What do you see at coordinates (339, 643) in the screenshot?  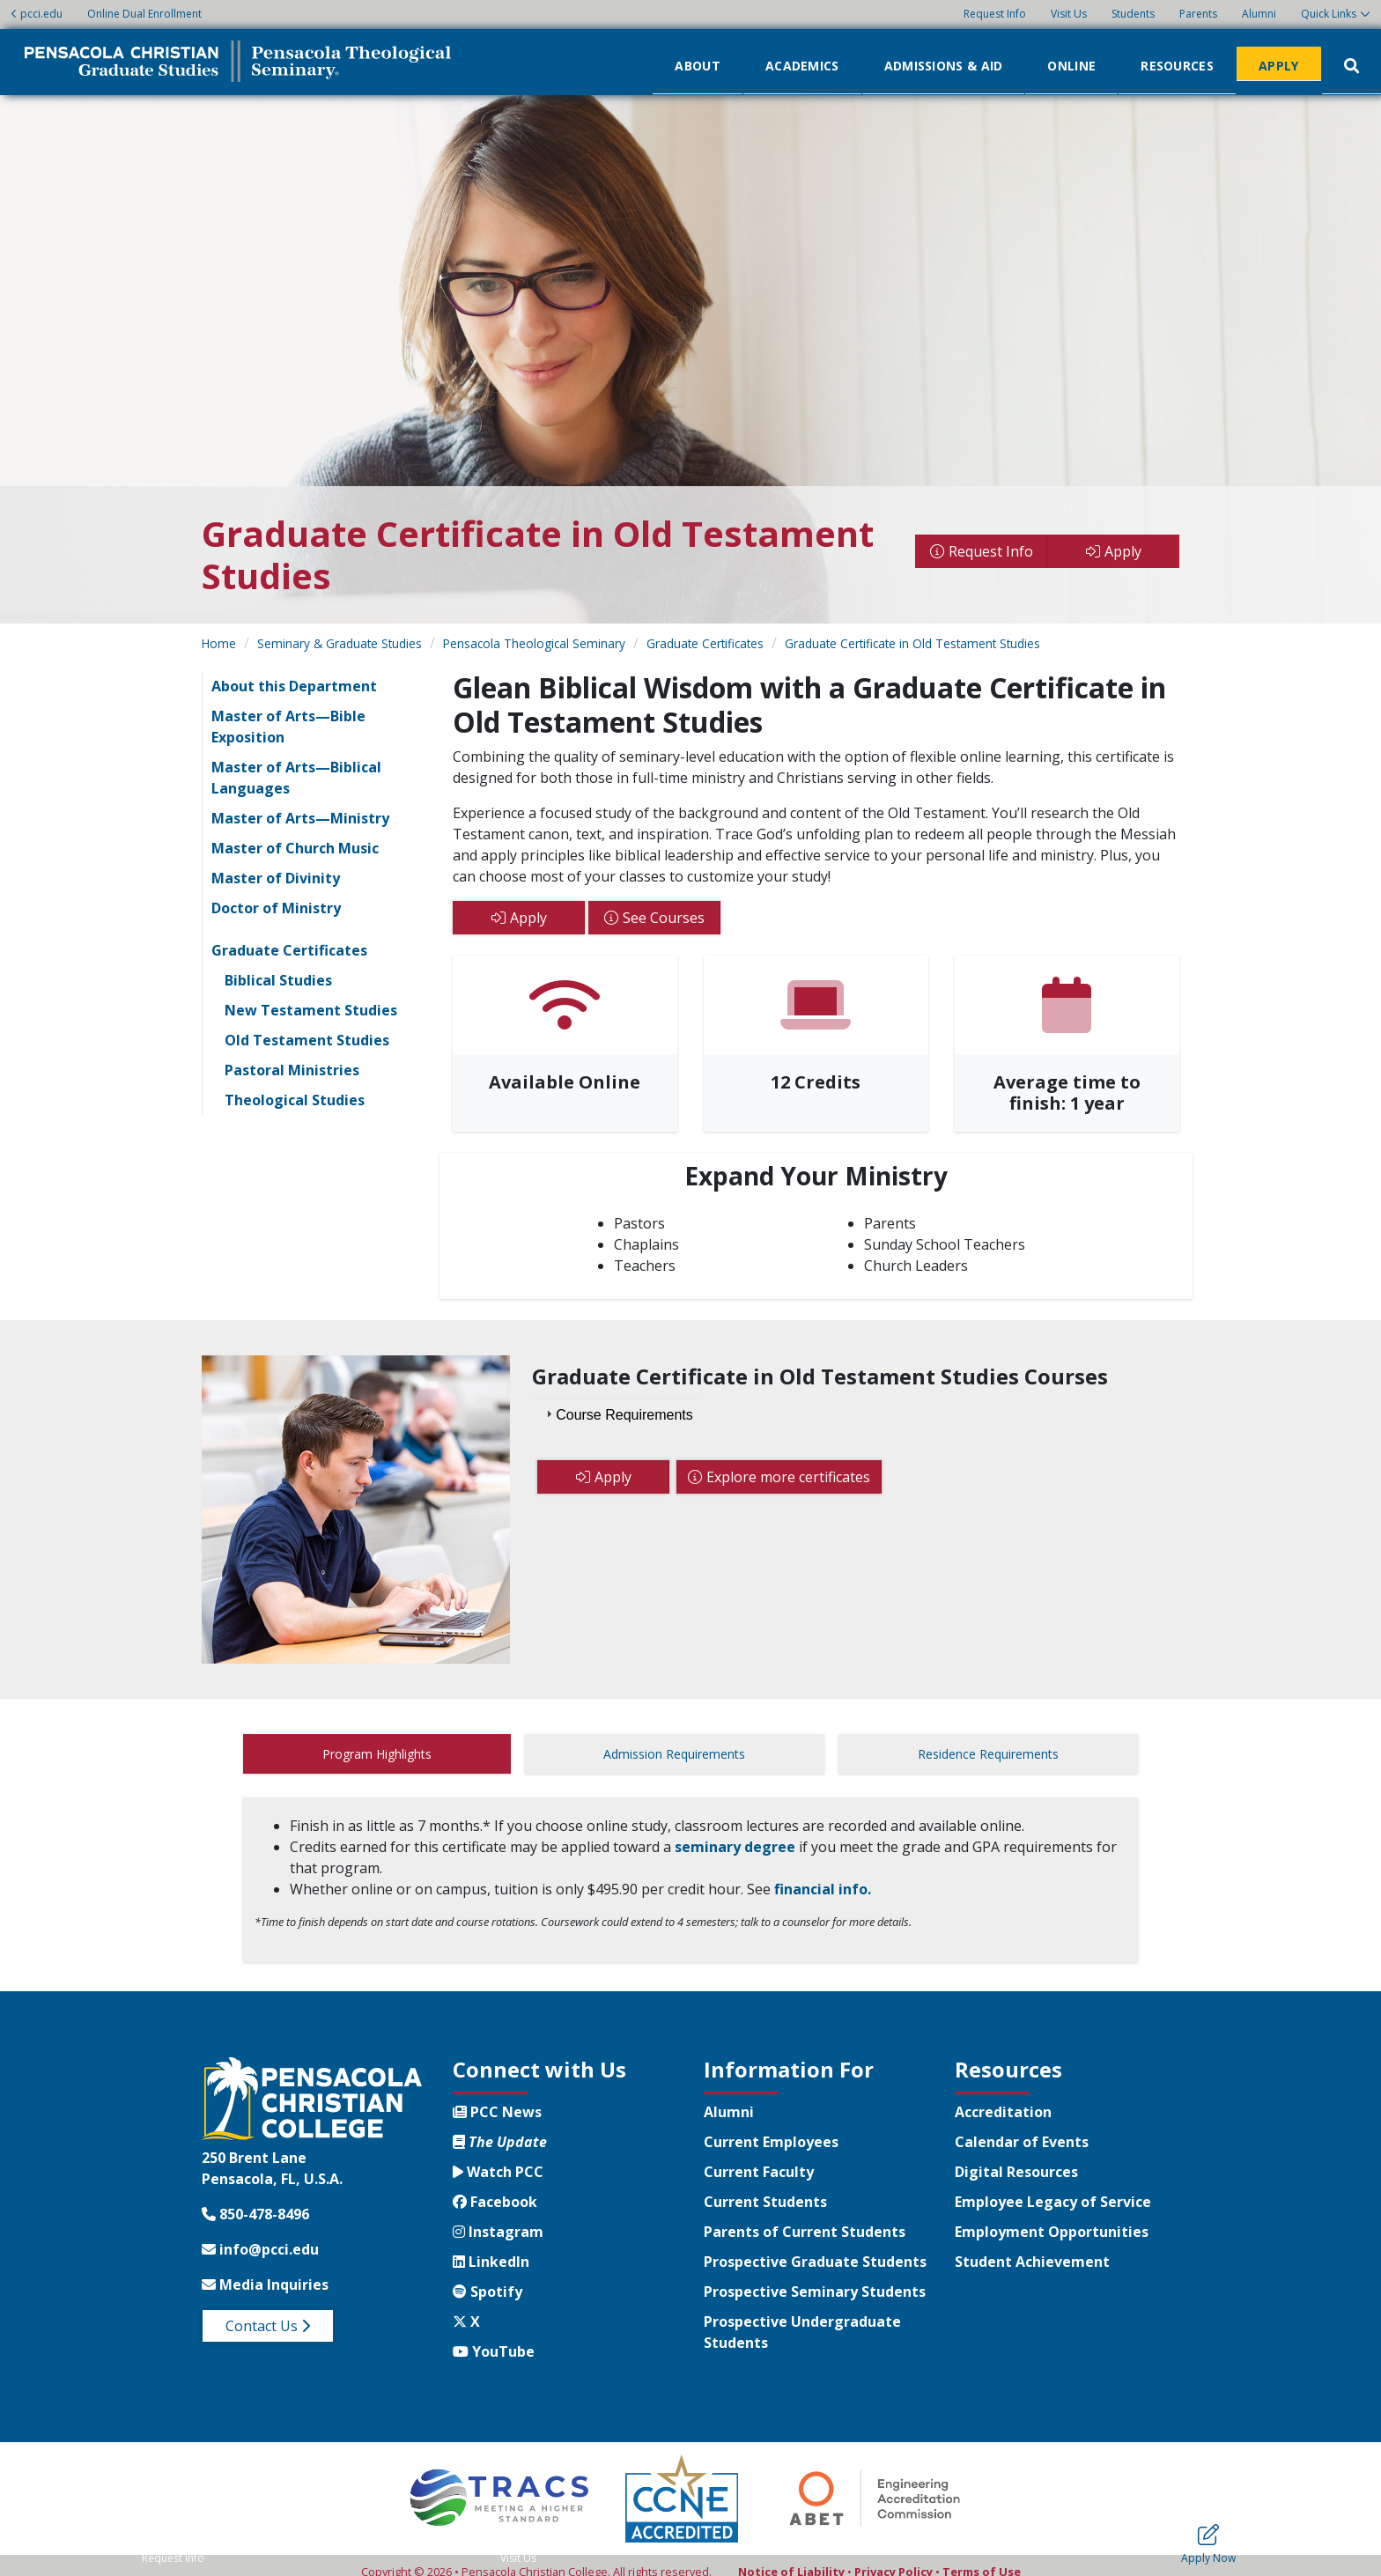 I see `Seminary & Graduate Studies` at bounding box center [339, 643].